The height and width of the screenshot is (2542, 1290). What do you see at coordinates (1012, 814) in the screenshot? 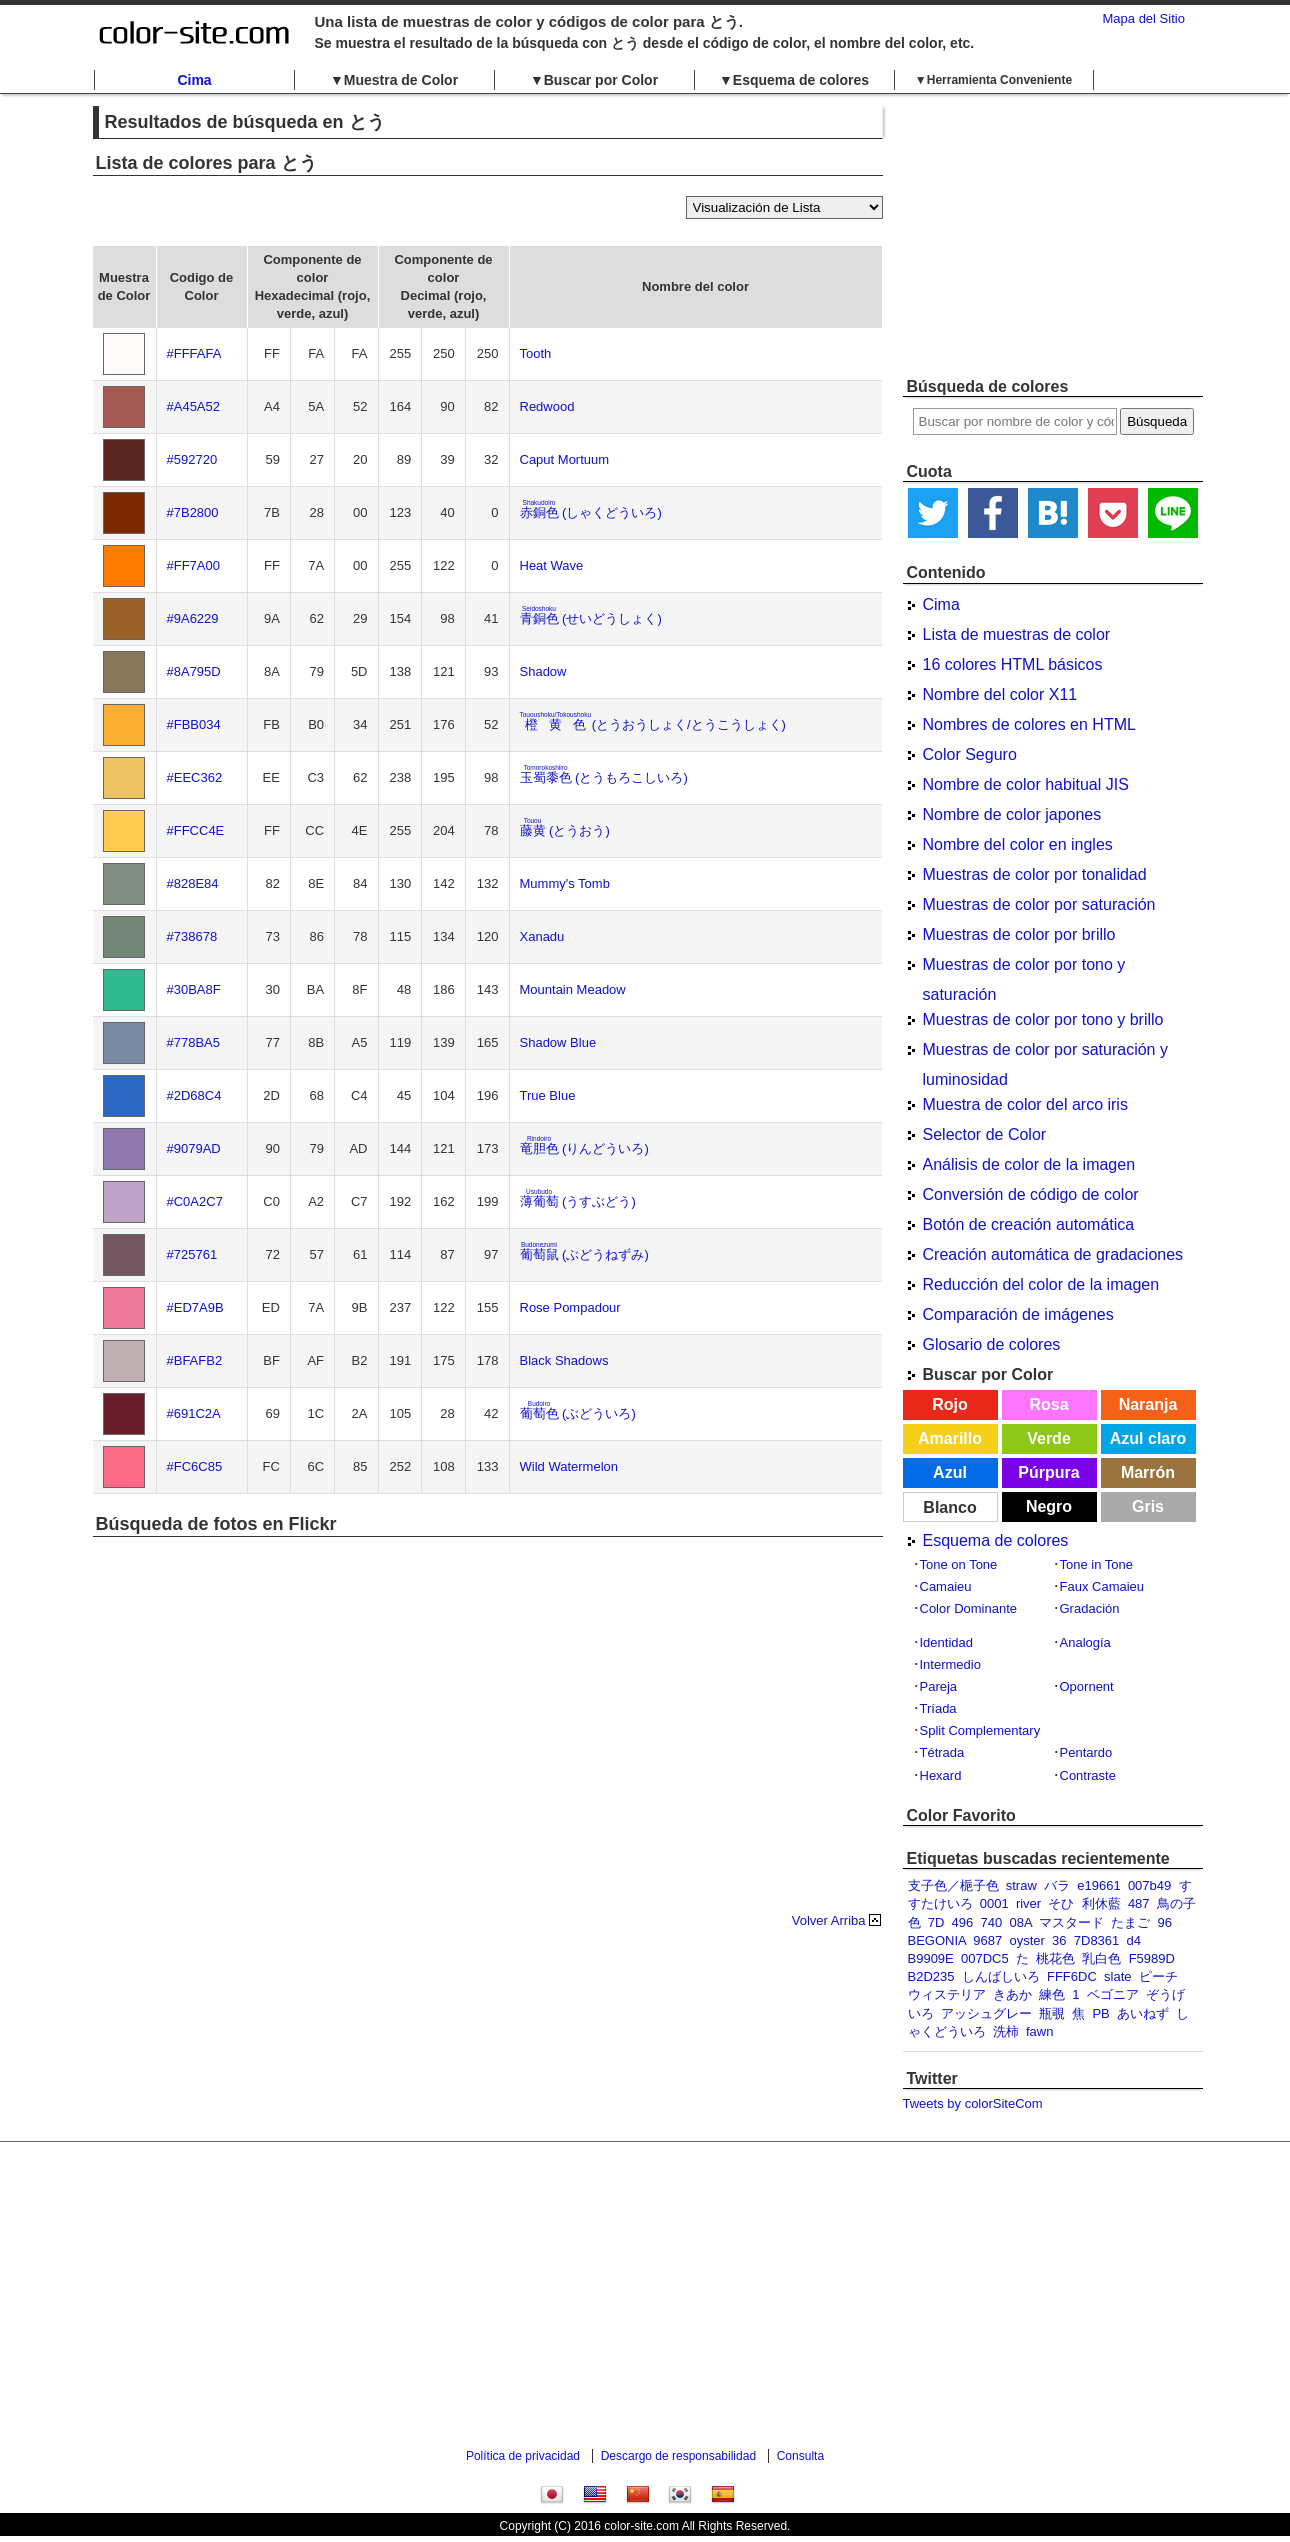
I see `Nombre de color japones` at bounding box center [1012, 814].